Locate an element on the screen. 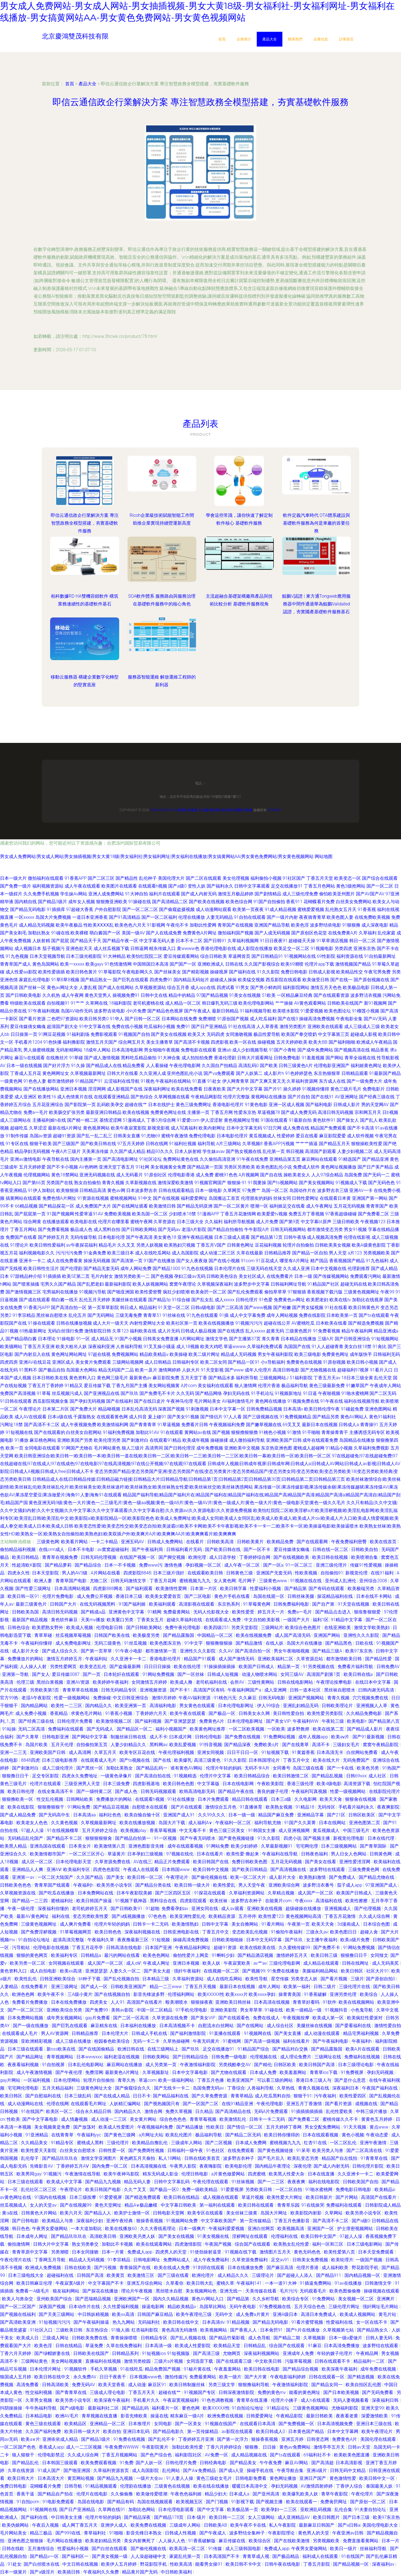 The width and height of the screenshot is (401, 2576). 午夜导航在线 is located at coordinates (55, 1159).